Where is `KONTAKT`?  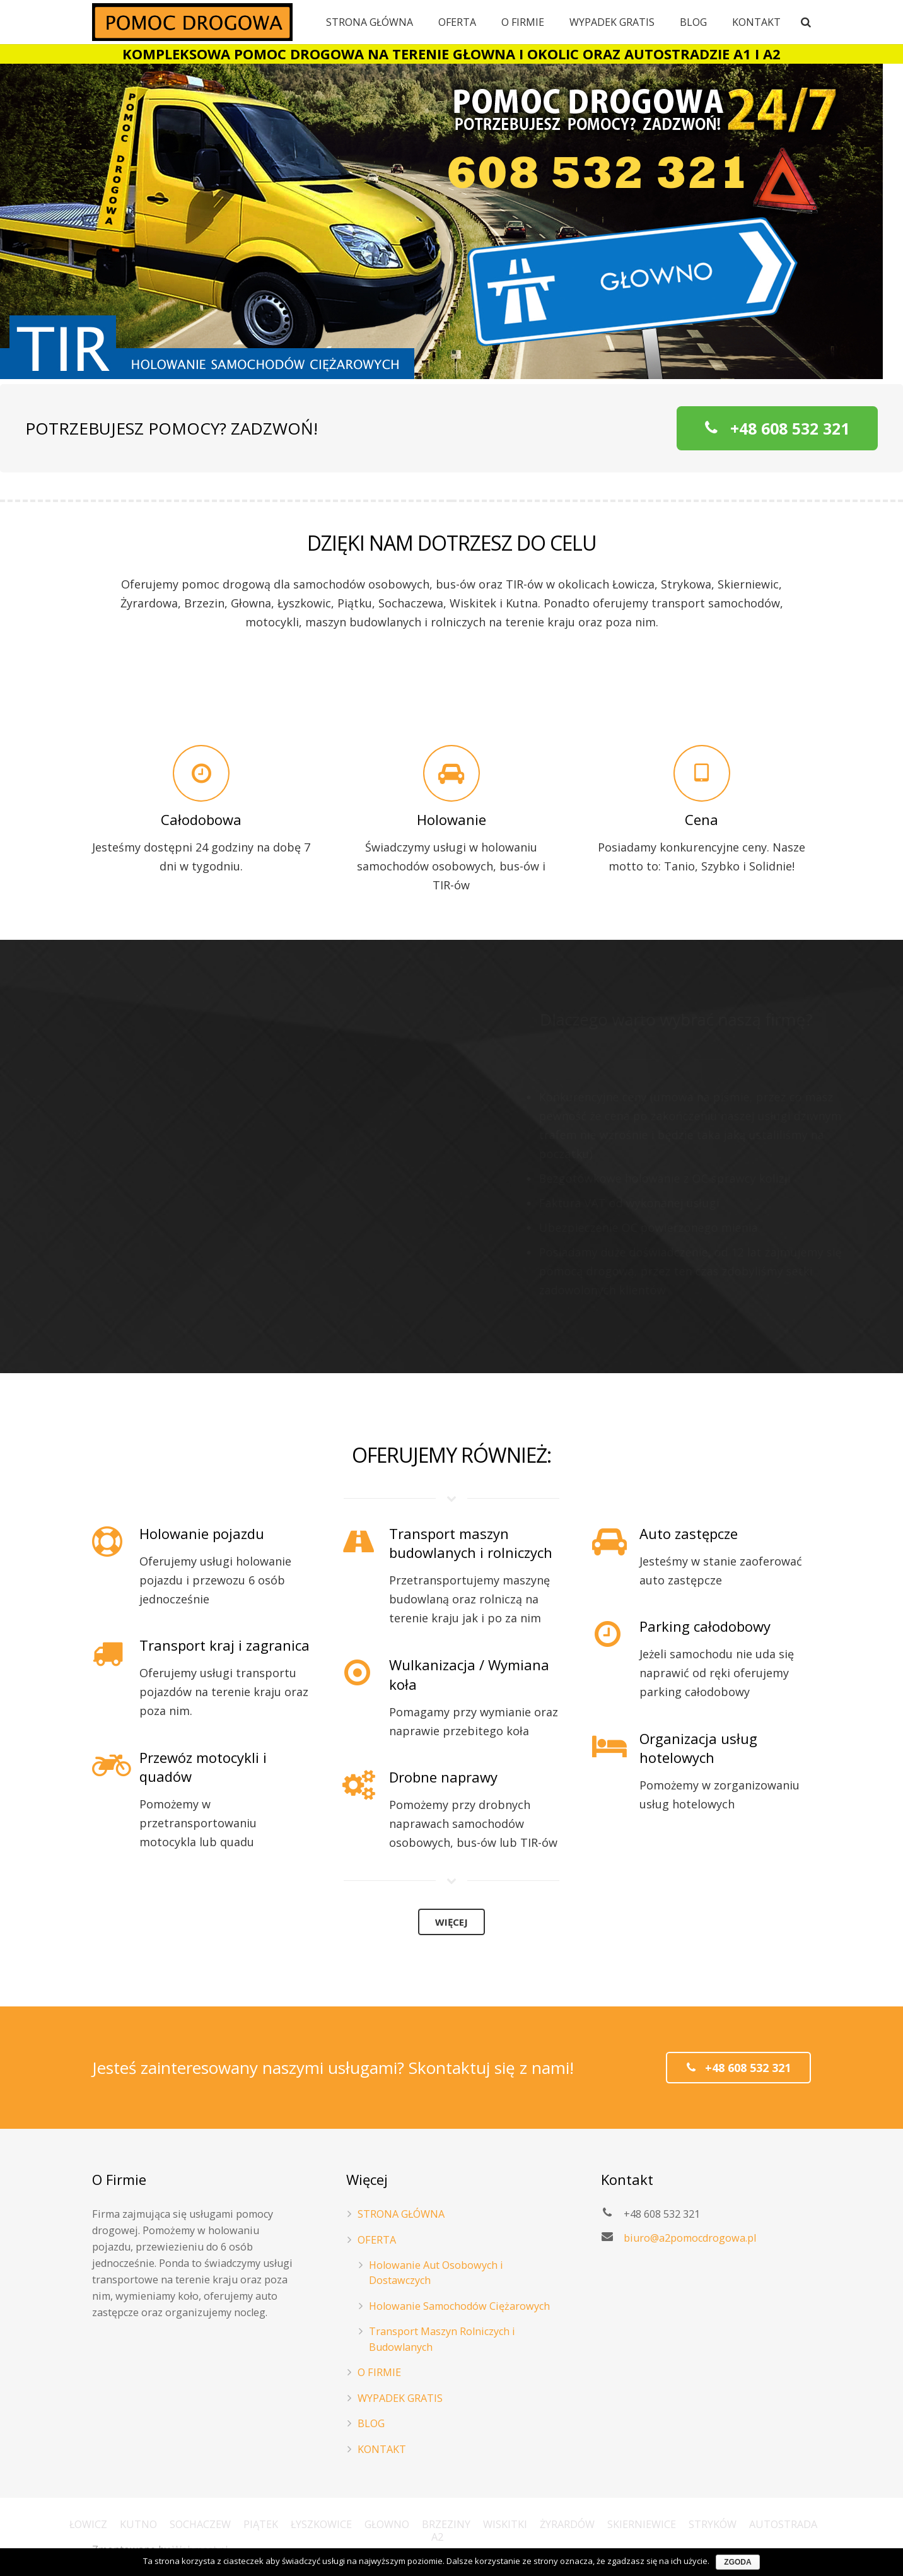 KONTAKT is located at coordinates (382, 2449).